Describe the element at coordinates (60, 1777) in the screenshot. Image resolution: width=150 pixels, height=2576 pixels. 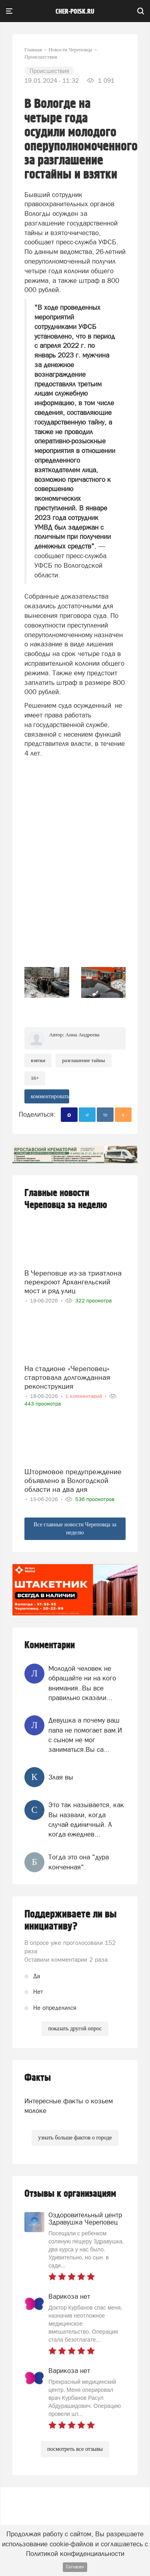
I see `Злая вы` at that location.